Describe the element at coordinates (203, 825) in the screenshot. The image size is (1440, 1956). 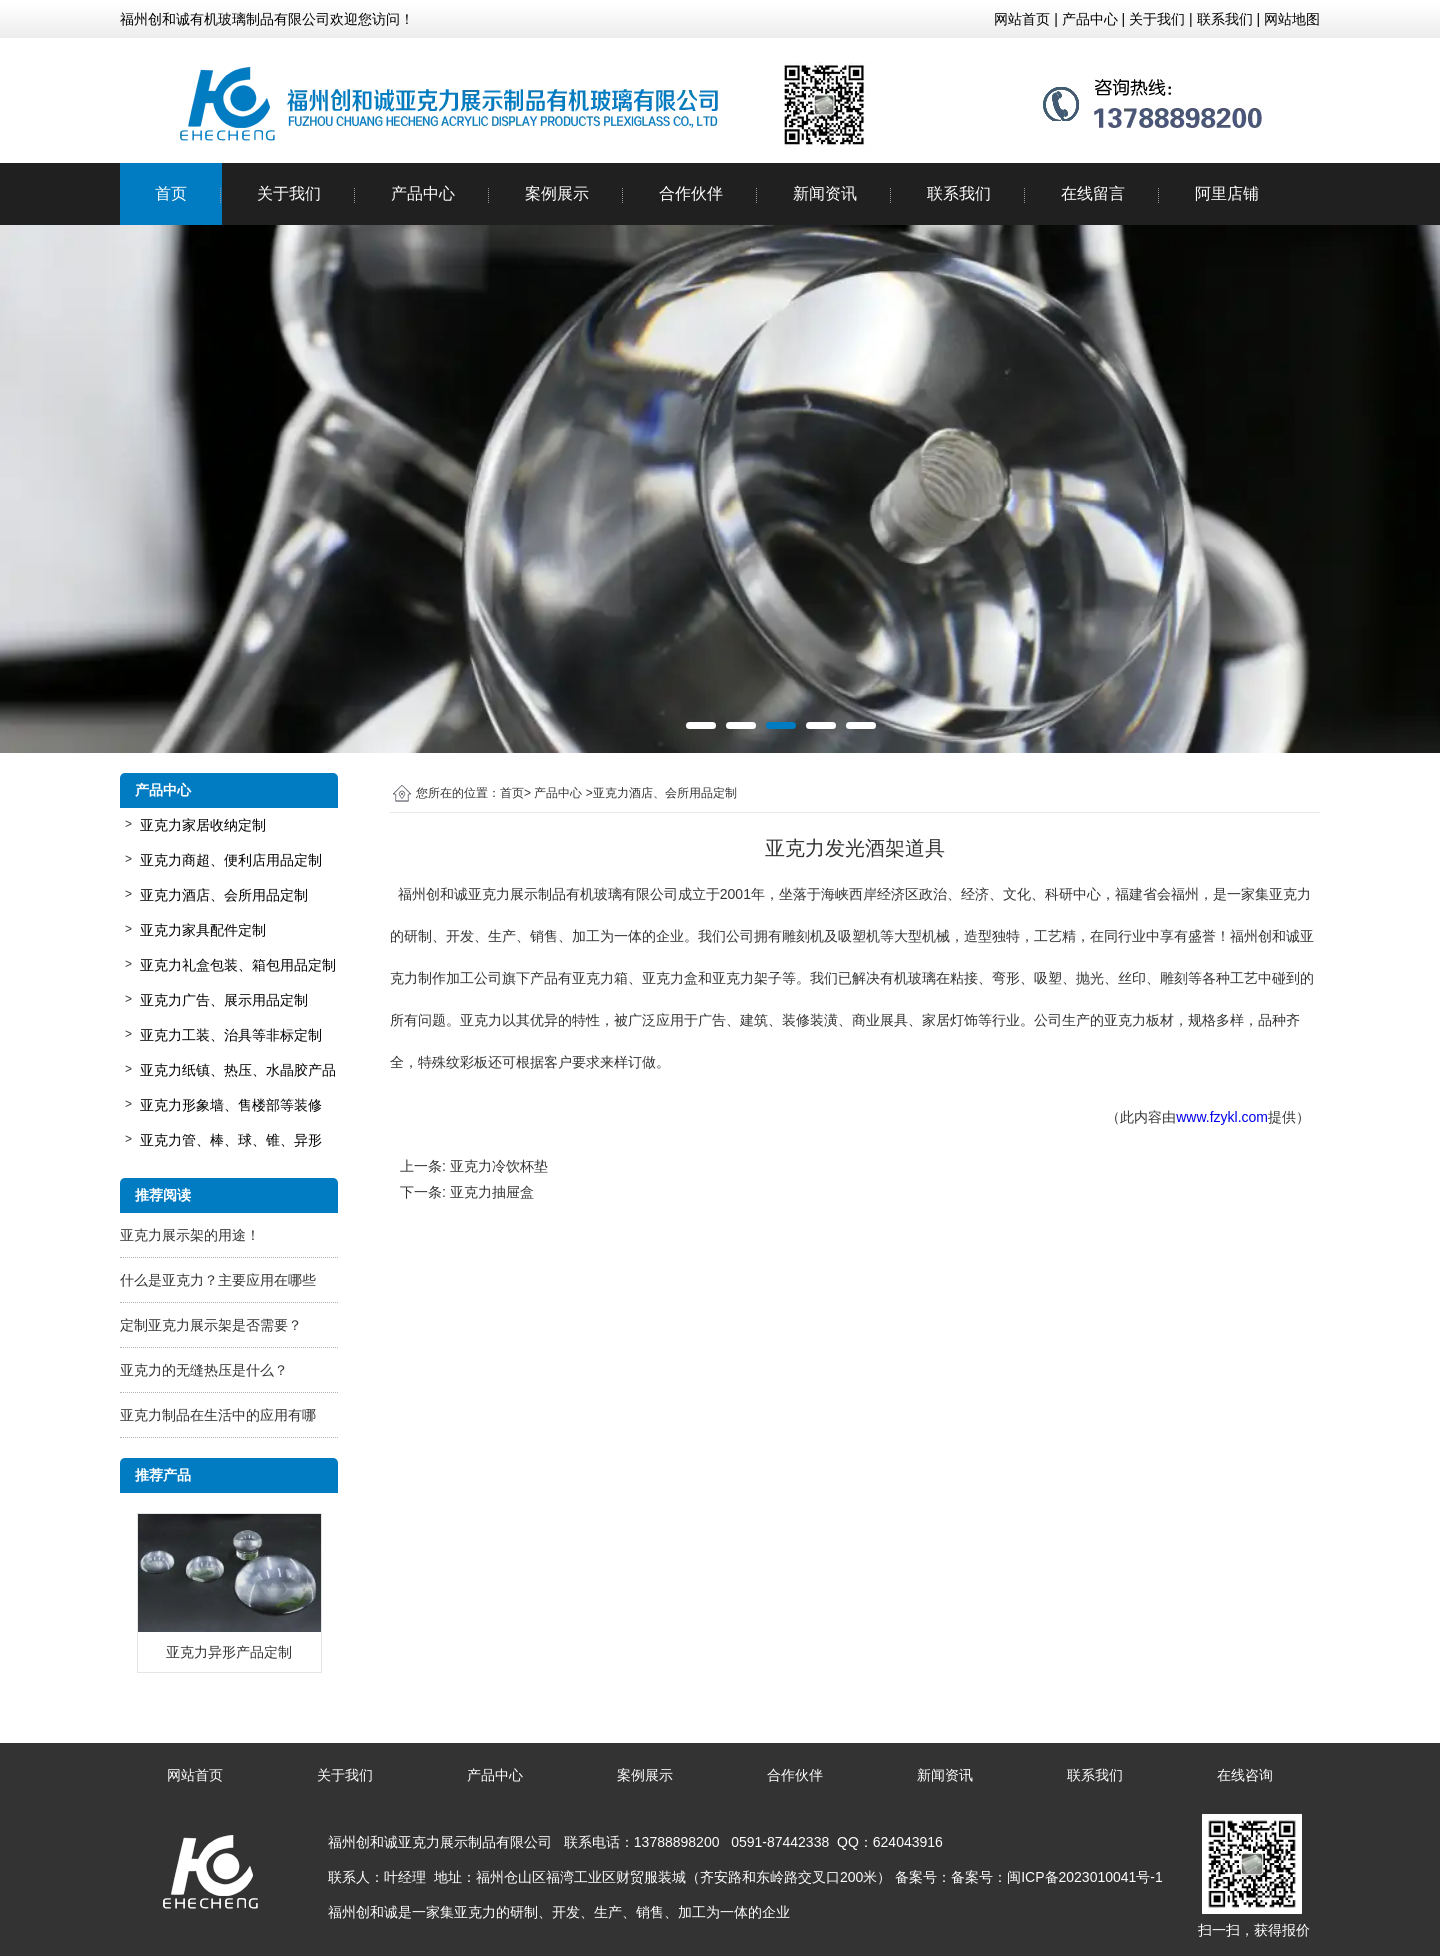
I see `亚克力家居收纳定制` at that location.